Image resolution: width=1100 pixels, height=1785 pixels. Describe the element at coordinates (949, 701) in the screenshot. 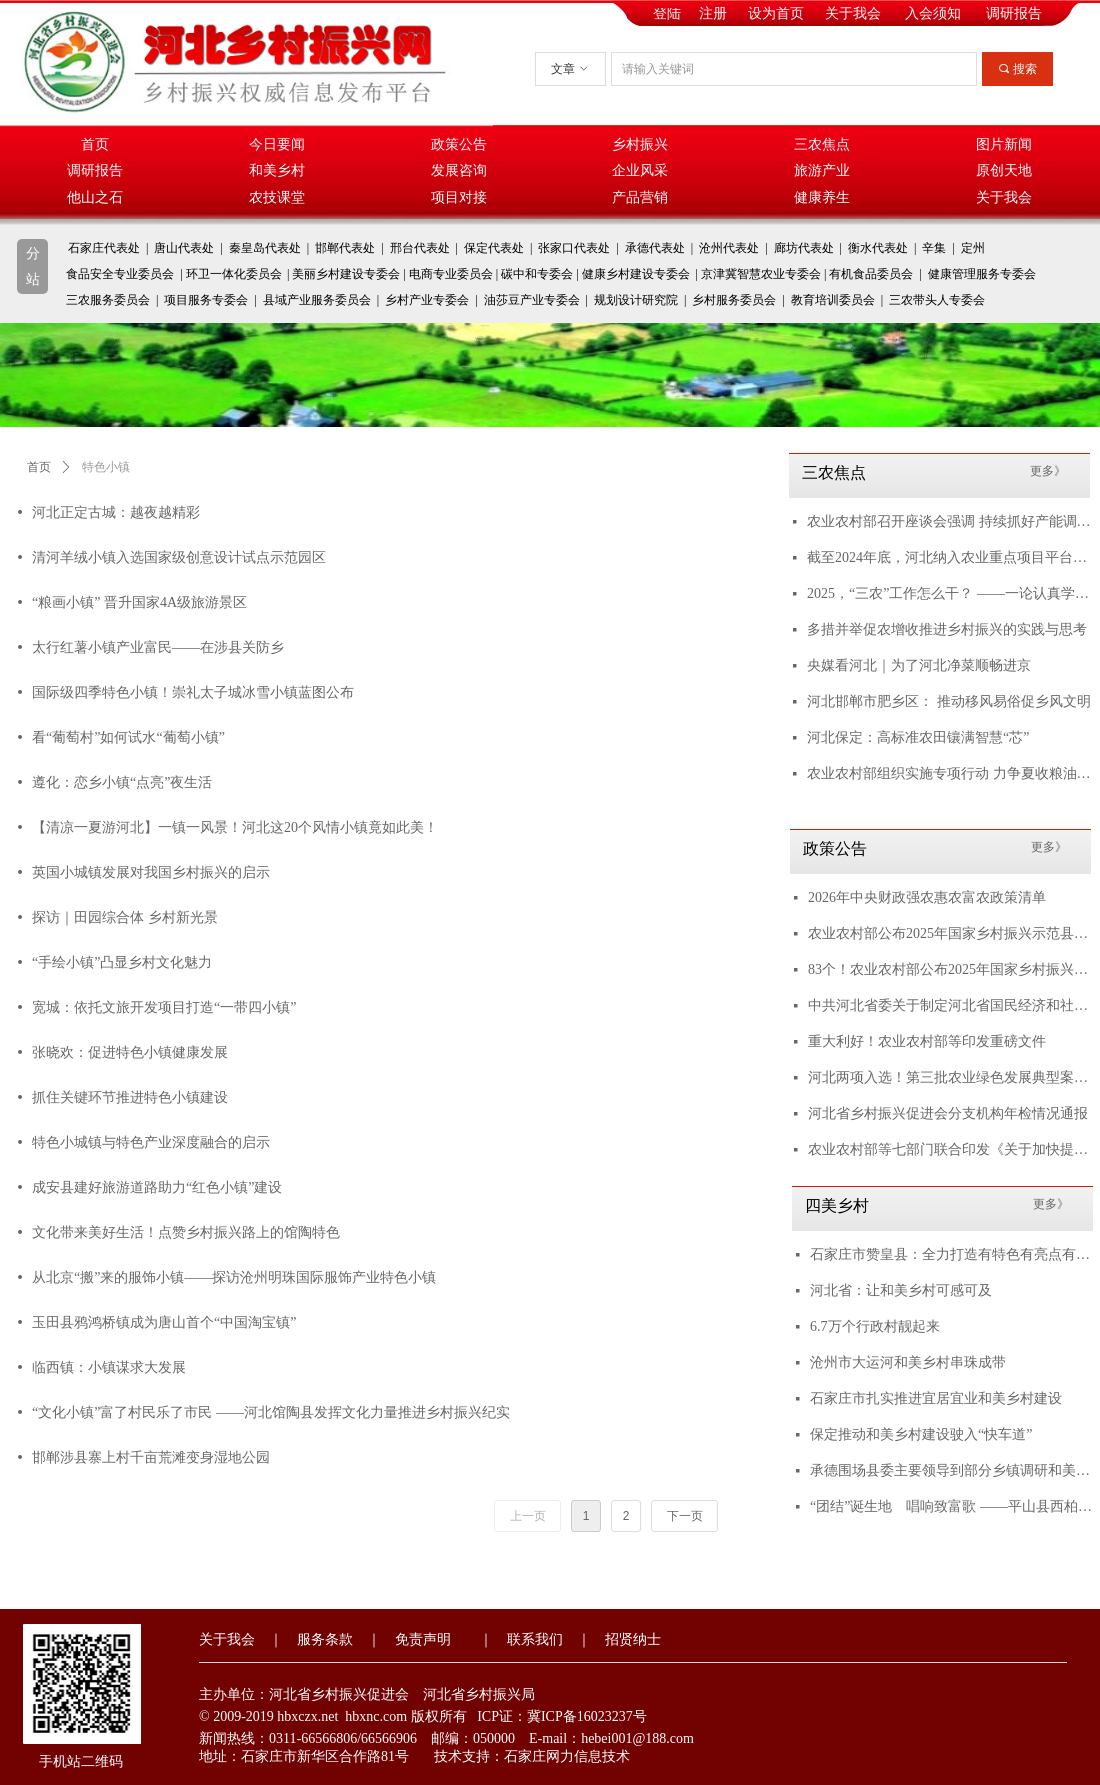

I see `河北邯郸市肥乡区： 推动移风易俗促乡风文明` at that location.